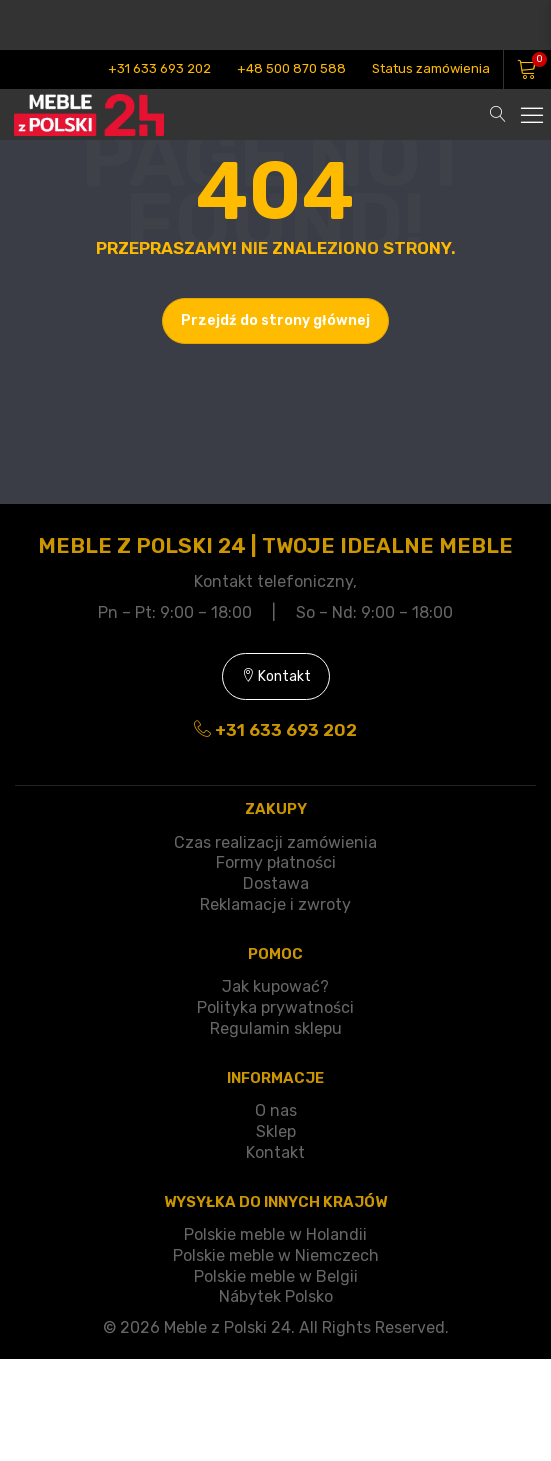 This screenshot has height=1461, width=551. I want to click on O nas, so click(276, 1110).